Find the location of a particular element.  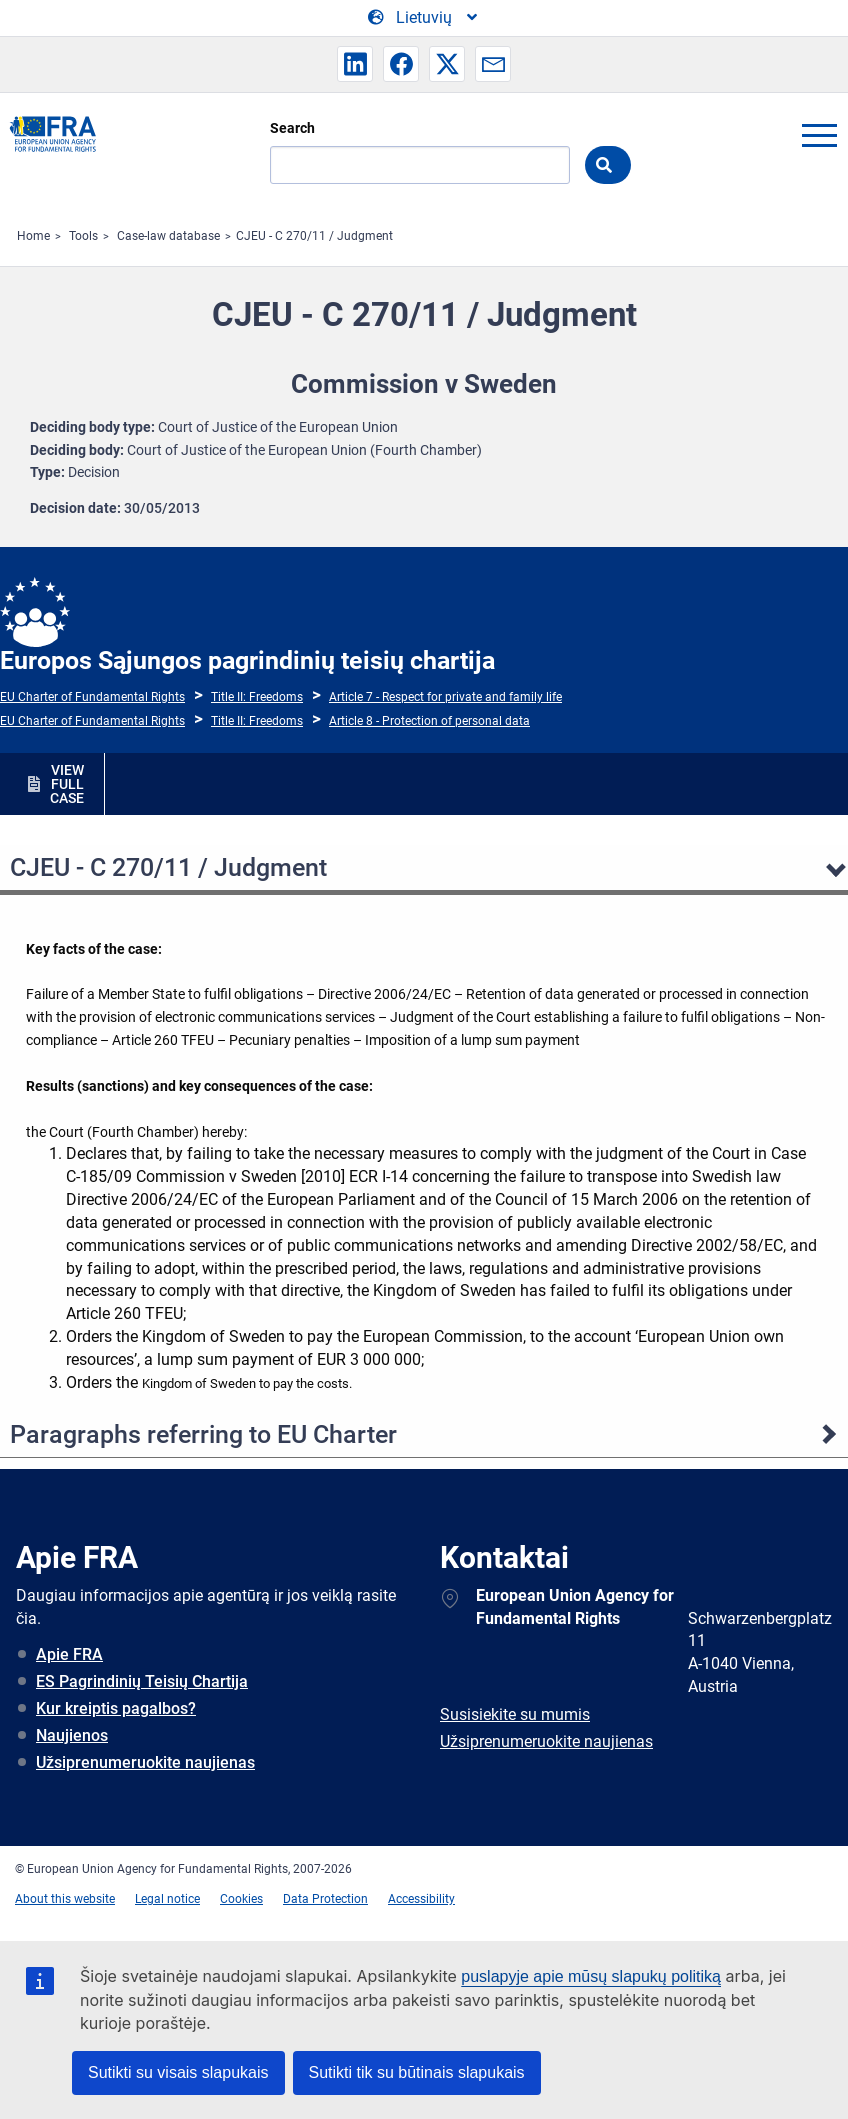

Search is located at coordinates (292, 128).